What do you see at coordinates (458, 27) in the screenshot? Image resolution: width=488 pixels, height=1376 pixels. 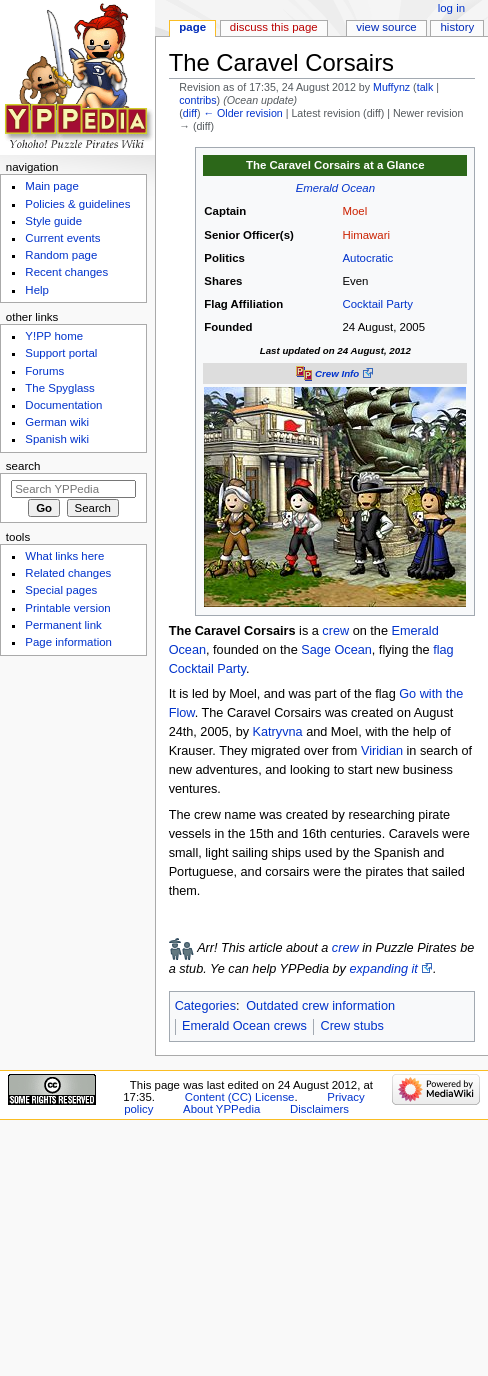 I see `History` at bounding box center [458, 27].